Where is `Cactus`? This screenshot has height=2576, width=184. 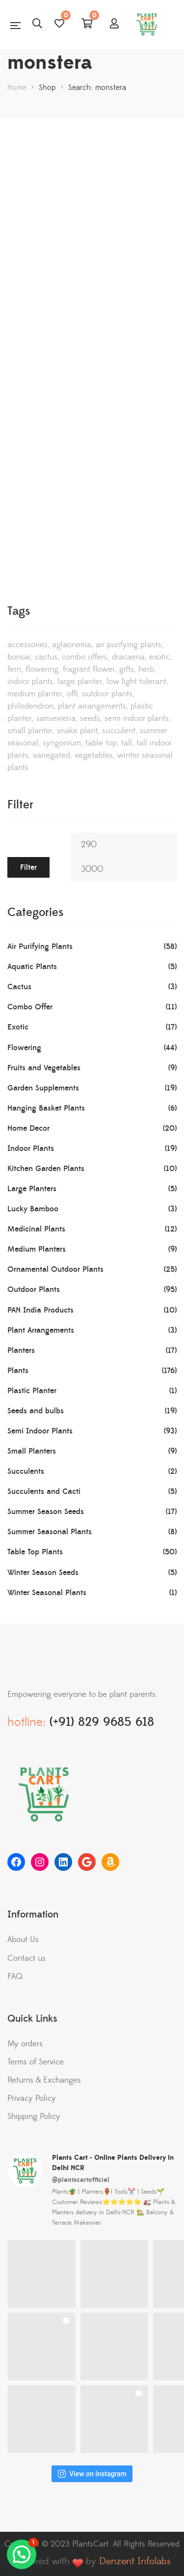
Cactus is located at coordinates (19, 987).